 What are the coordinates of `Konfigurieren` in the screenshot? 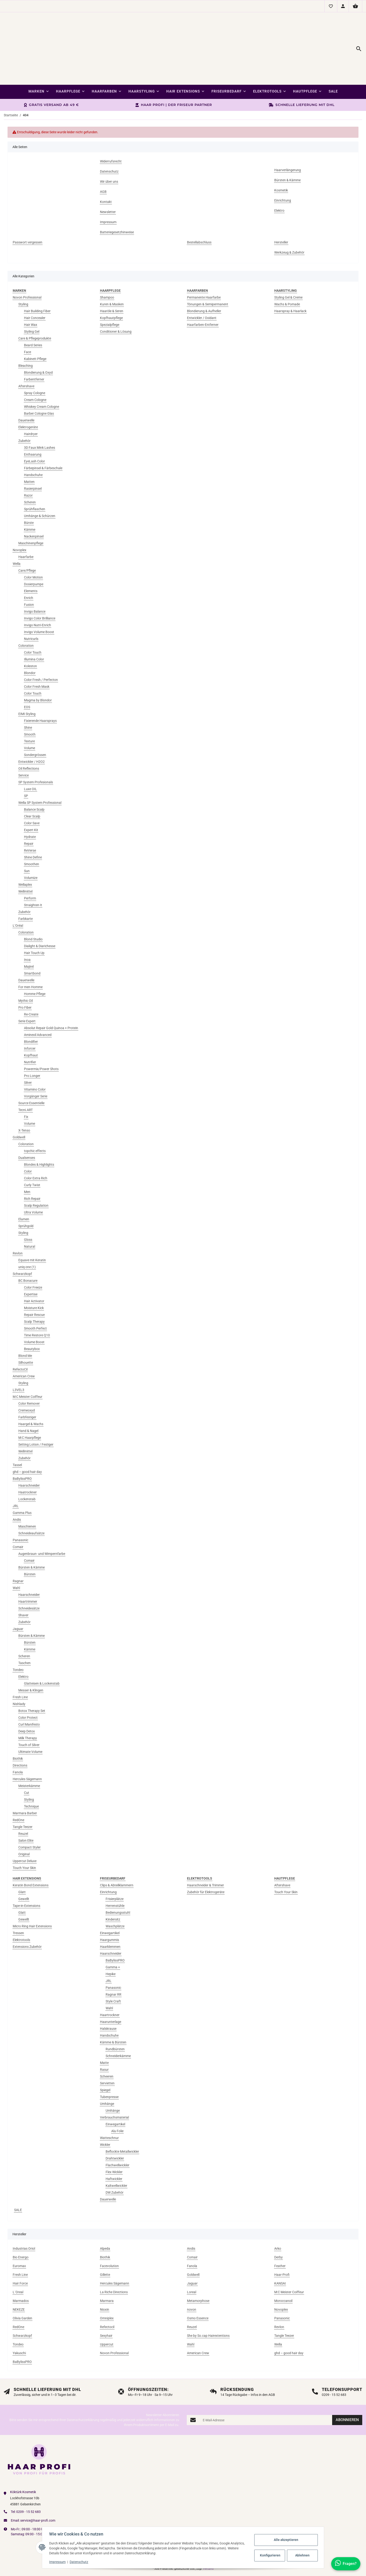 It's located at (270, 2555).